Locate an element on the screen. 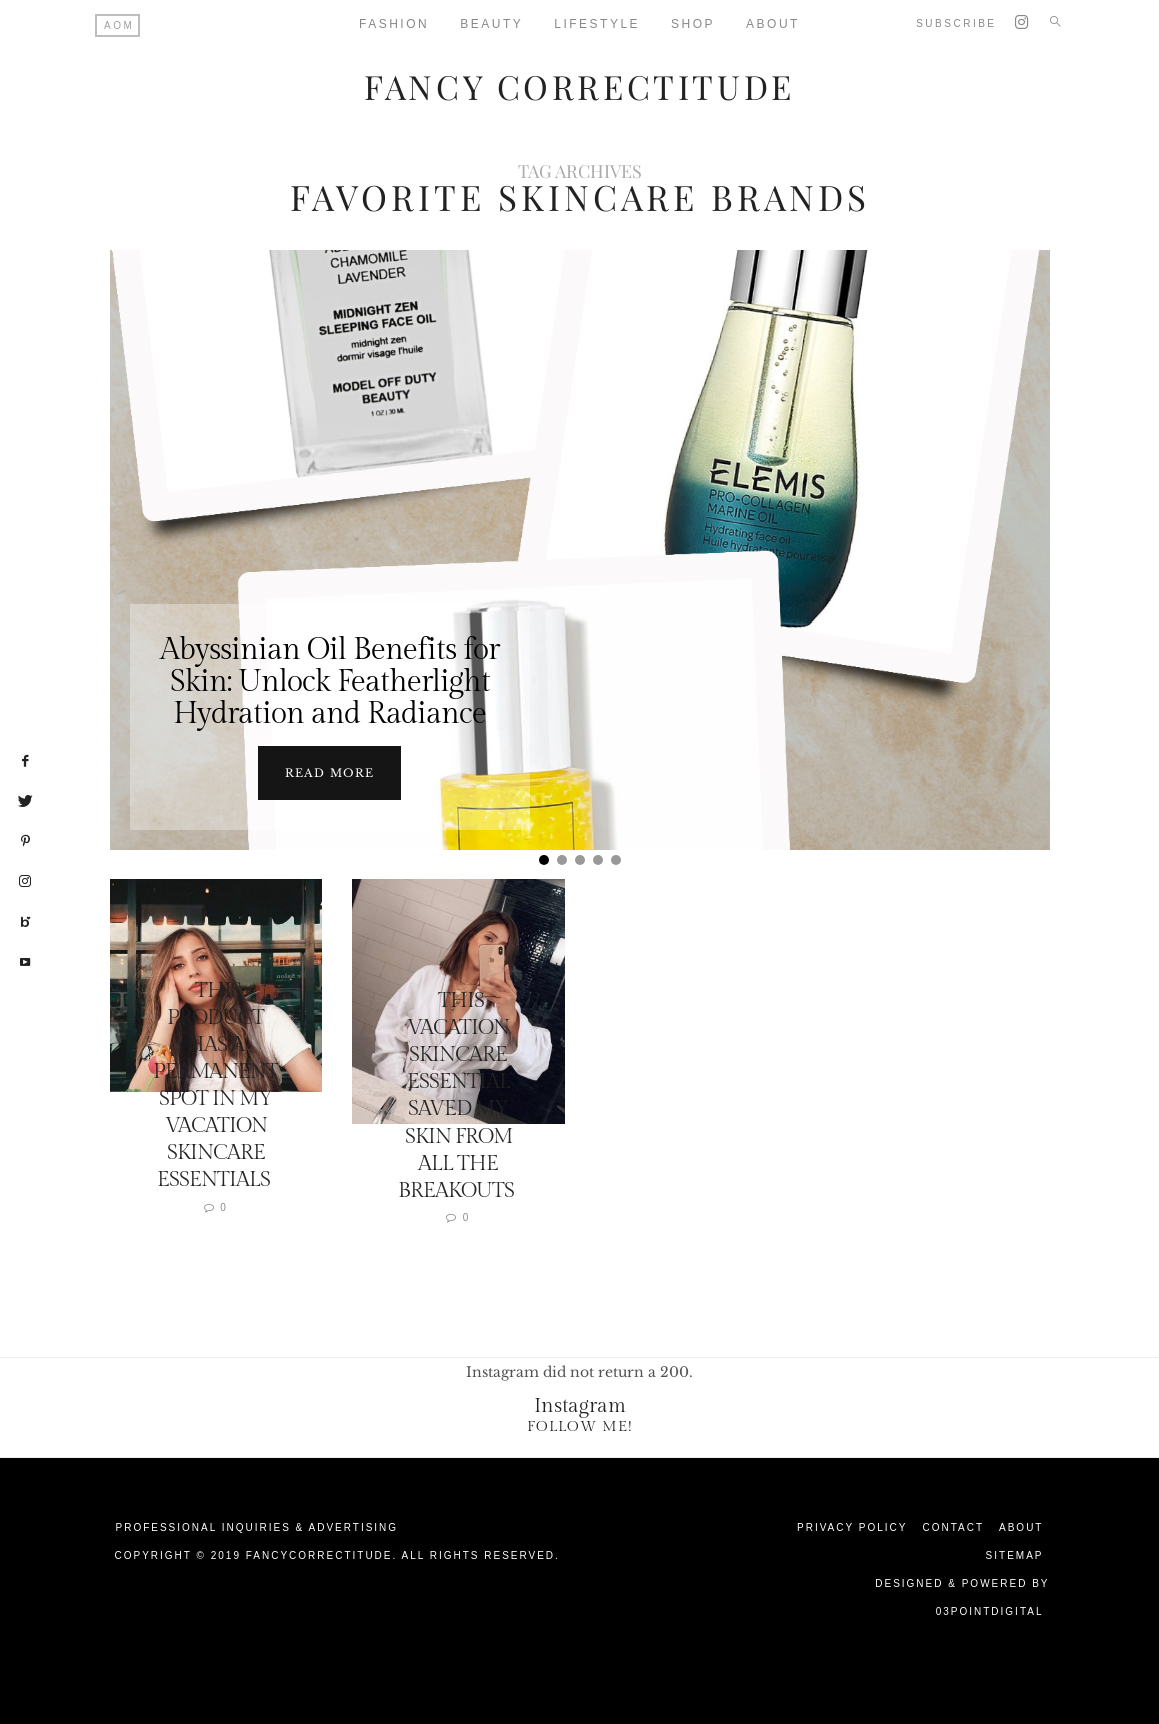 The width and height of the screenshot is (1159, 1724). Professional Inquiries & Advertising is located at coordinates (257, 1526).